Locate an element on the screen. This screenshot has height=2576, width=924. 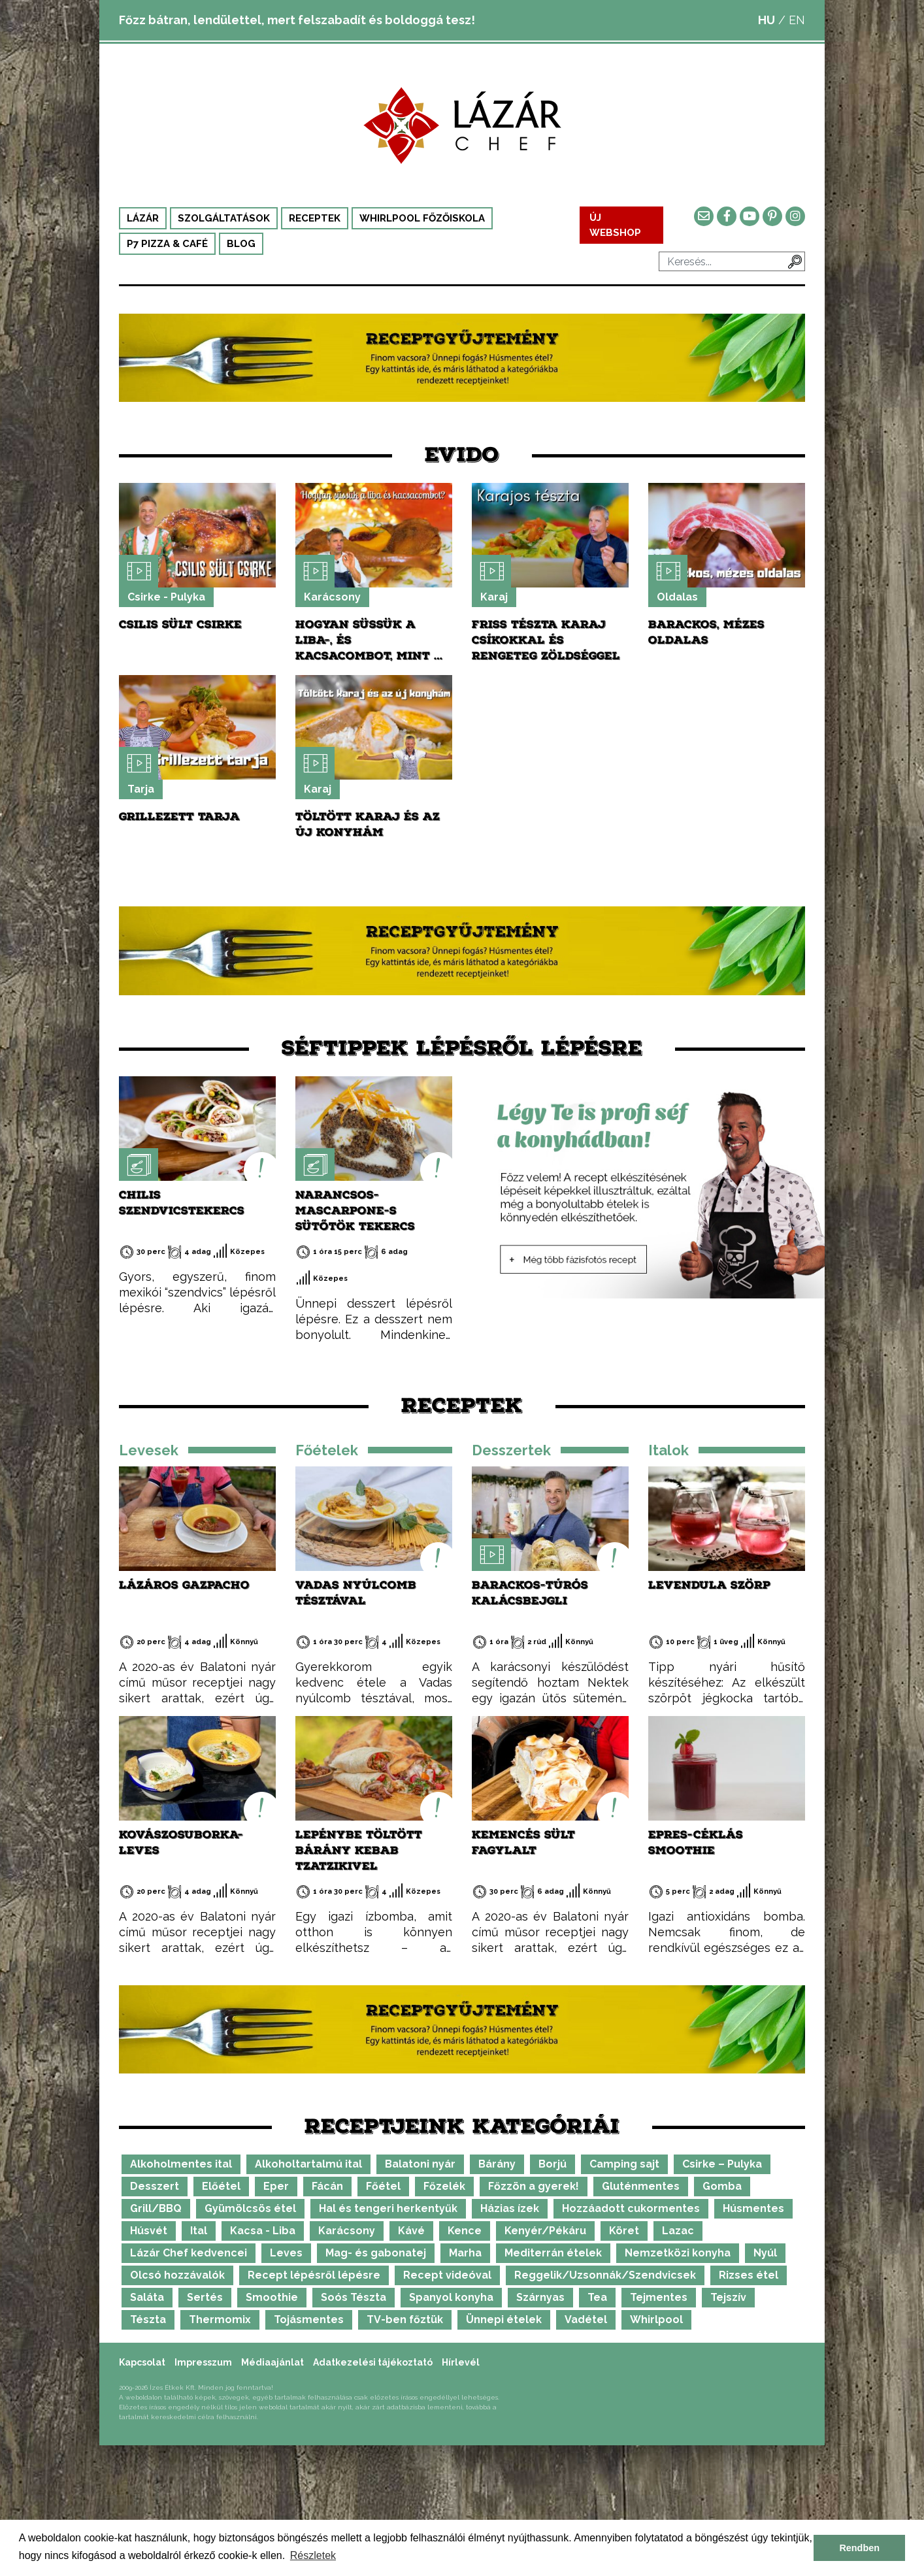
Saláta is located at coordinates (147, 2297).